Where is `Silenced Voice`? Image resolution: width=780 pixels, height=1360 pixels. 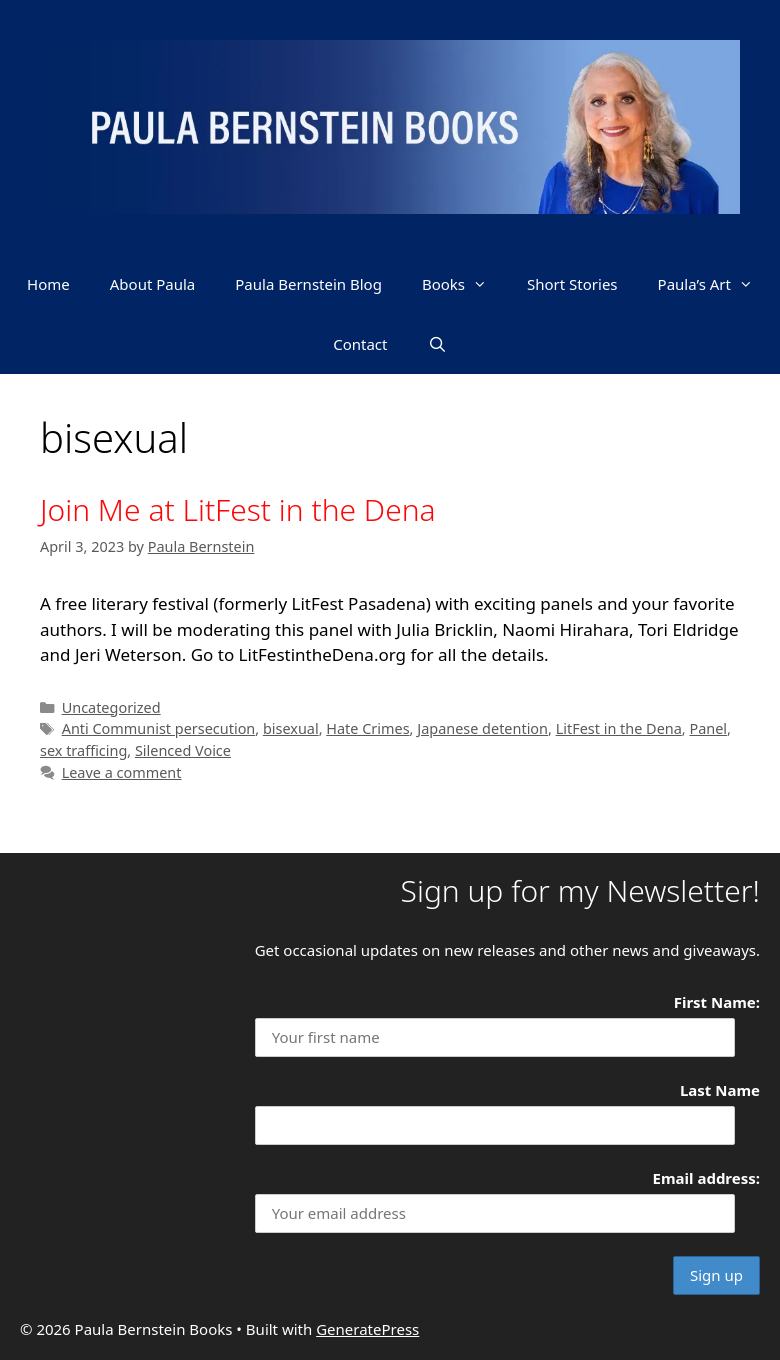
Silenced Voice is located at coordinates (183, 750).